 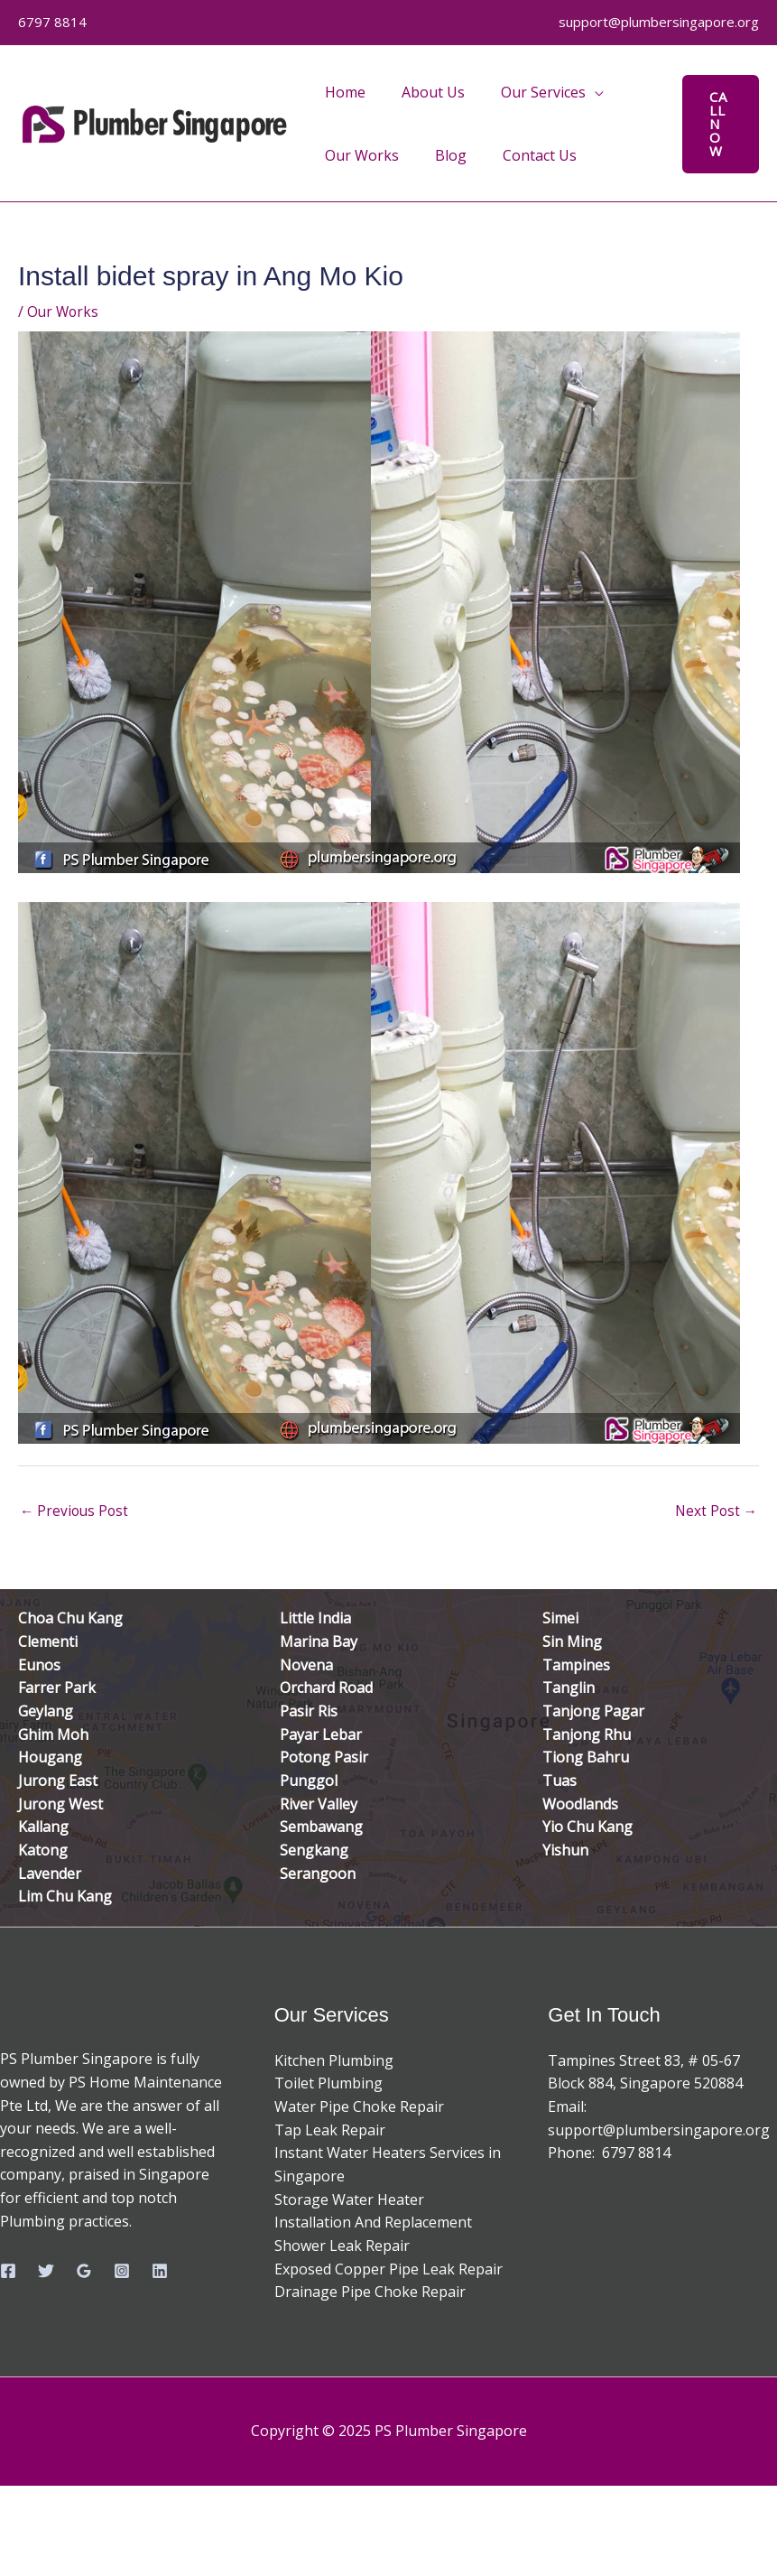 I want to click on Yio Chu Kang, so click(x=587, y=1827).